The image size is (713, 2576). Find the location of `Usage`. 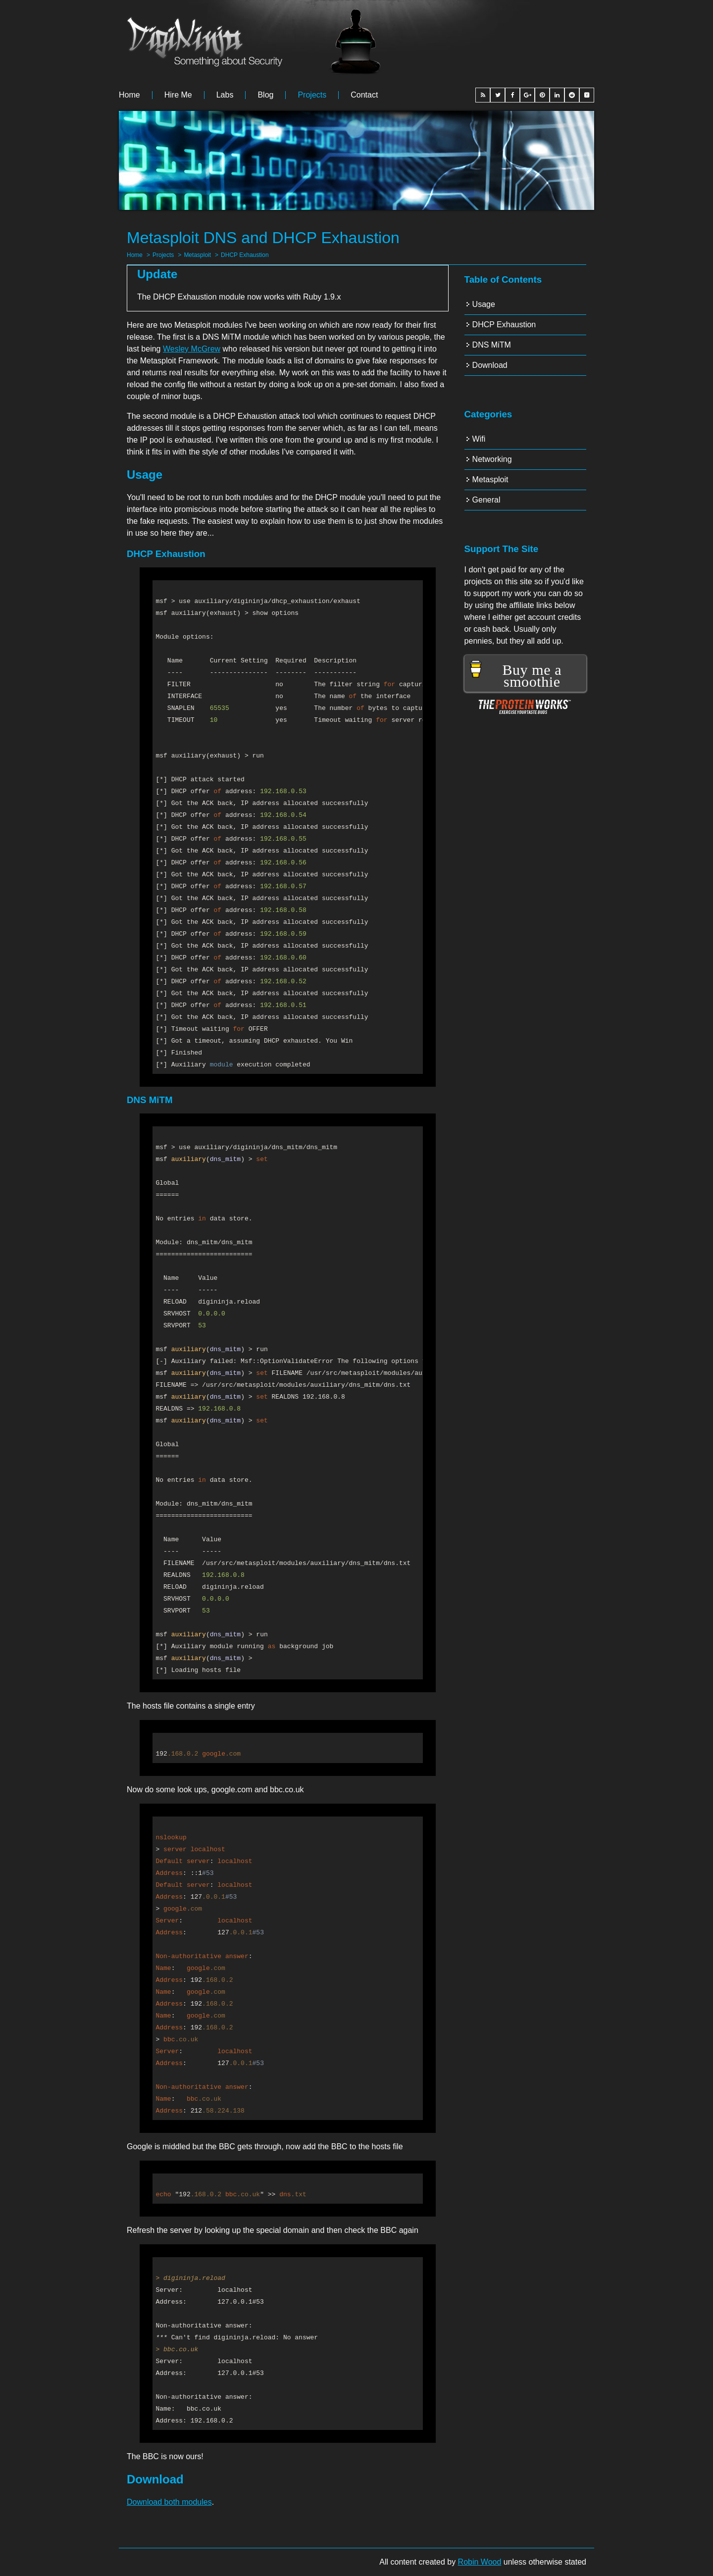

Usage is located at coordinates (483, 304).